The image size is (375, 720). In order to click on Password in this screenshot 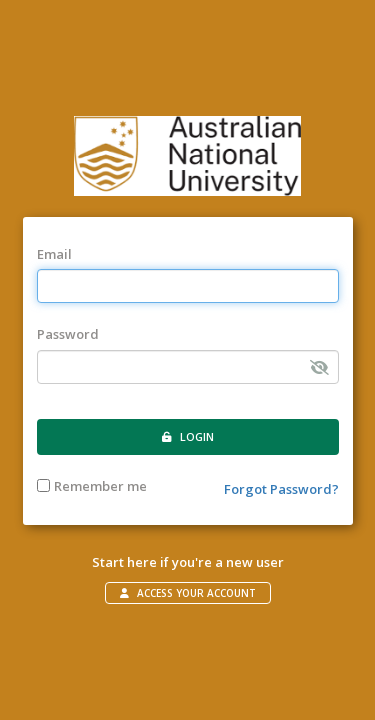, I will do `click(68, 334)`.